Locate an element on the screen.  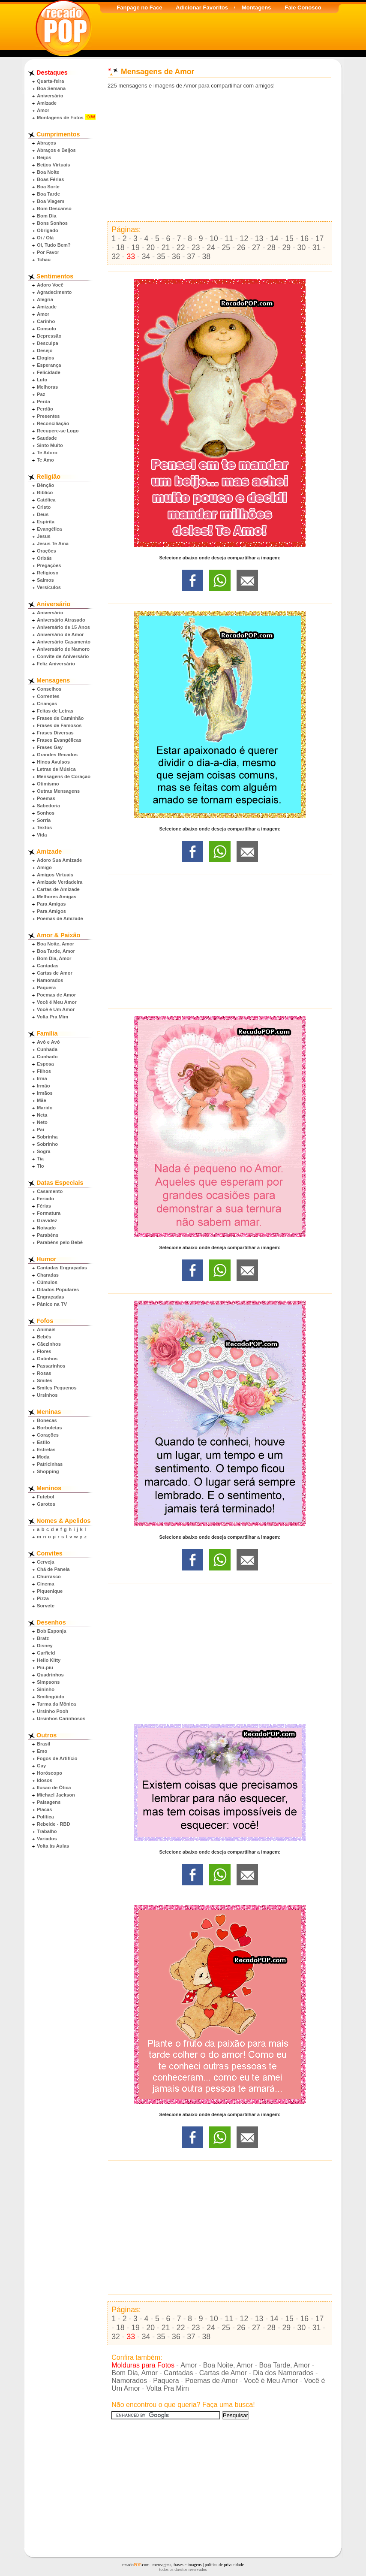
Beijos is located at coordinates (44, 157).